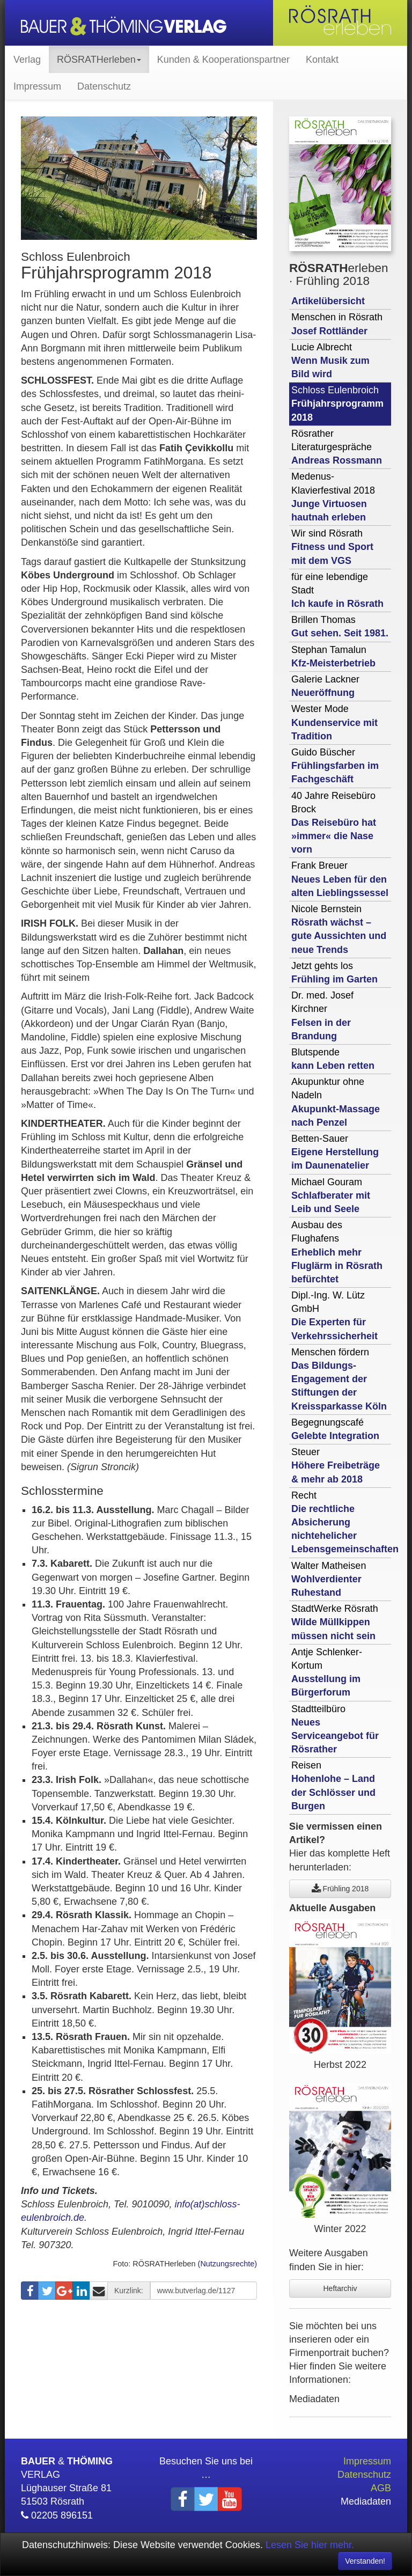 This screenshot has height=2576, width=412. Describe the element at coordinates (335, 1152) in the screenshot. I see `Betten-Sauer` at that location.